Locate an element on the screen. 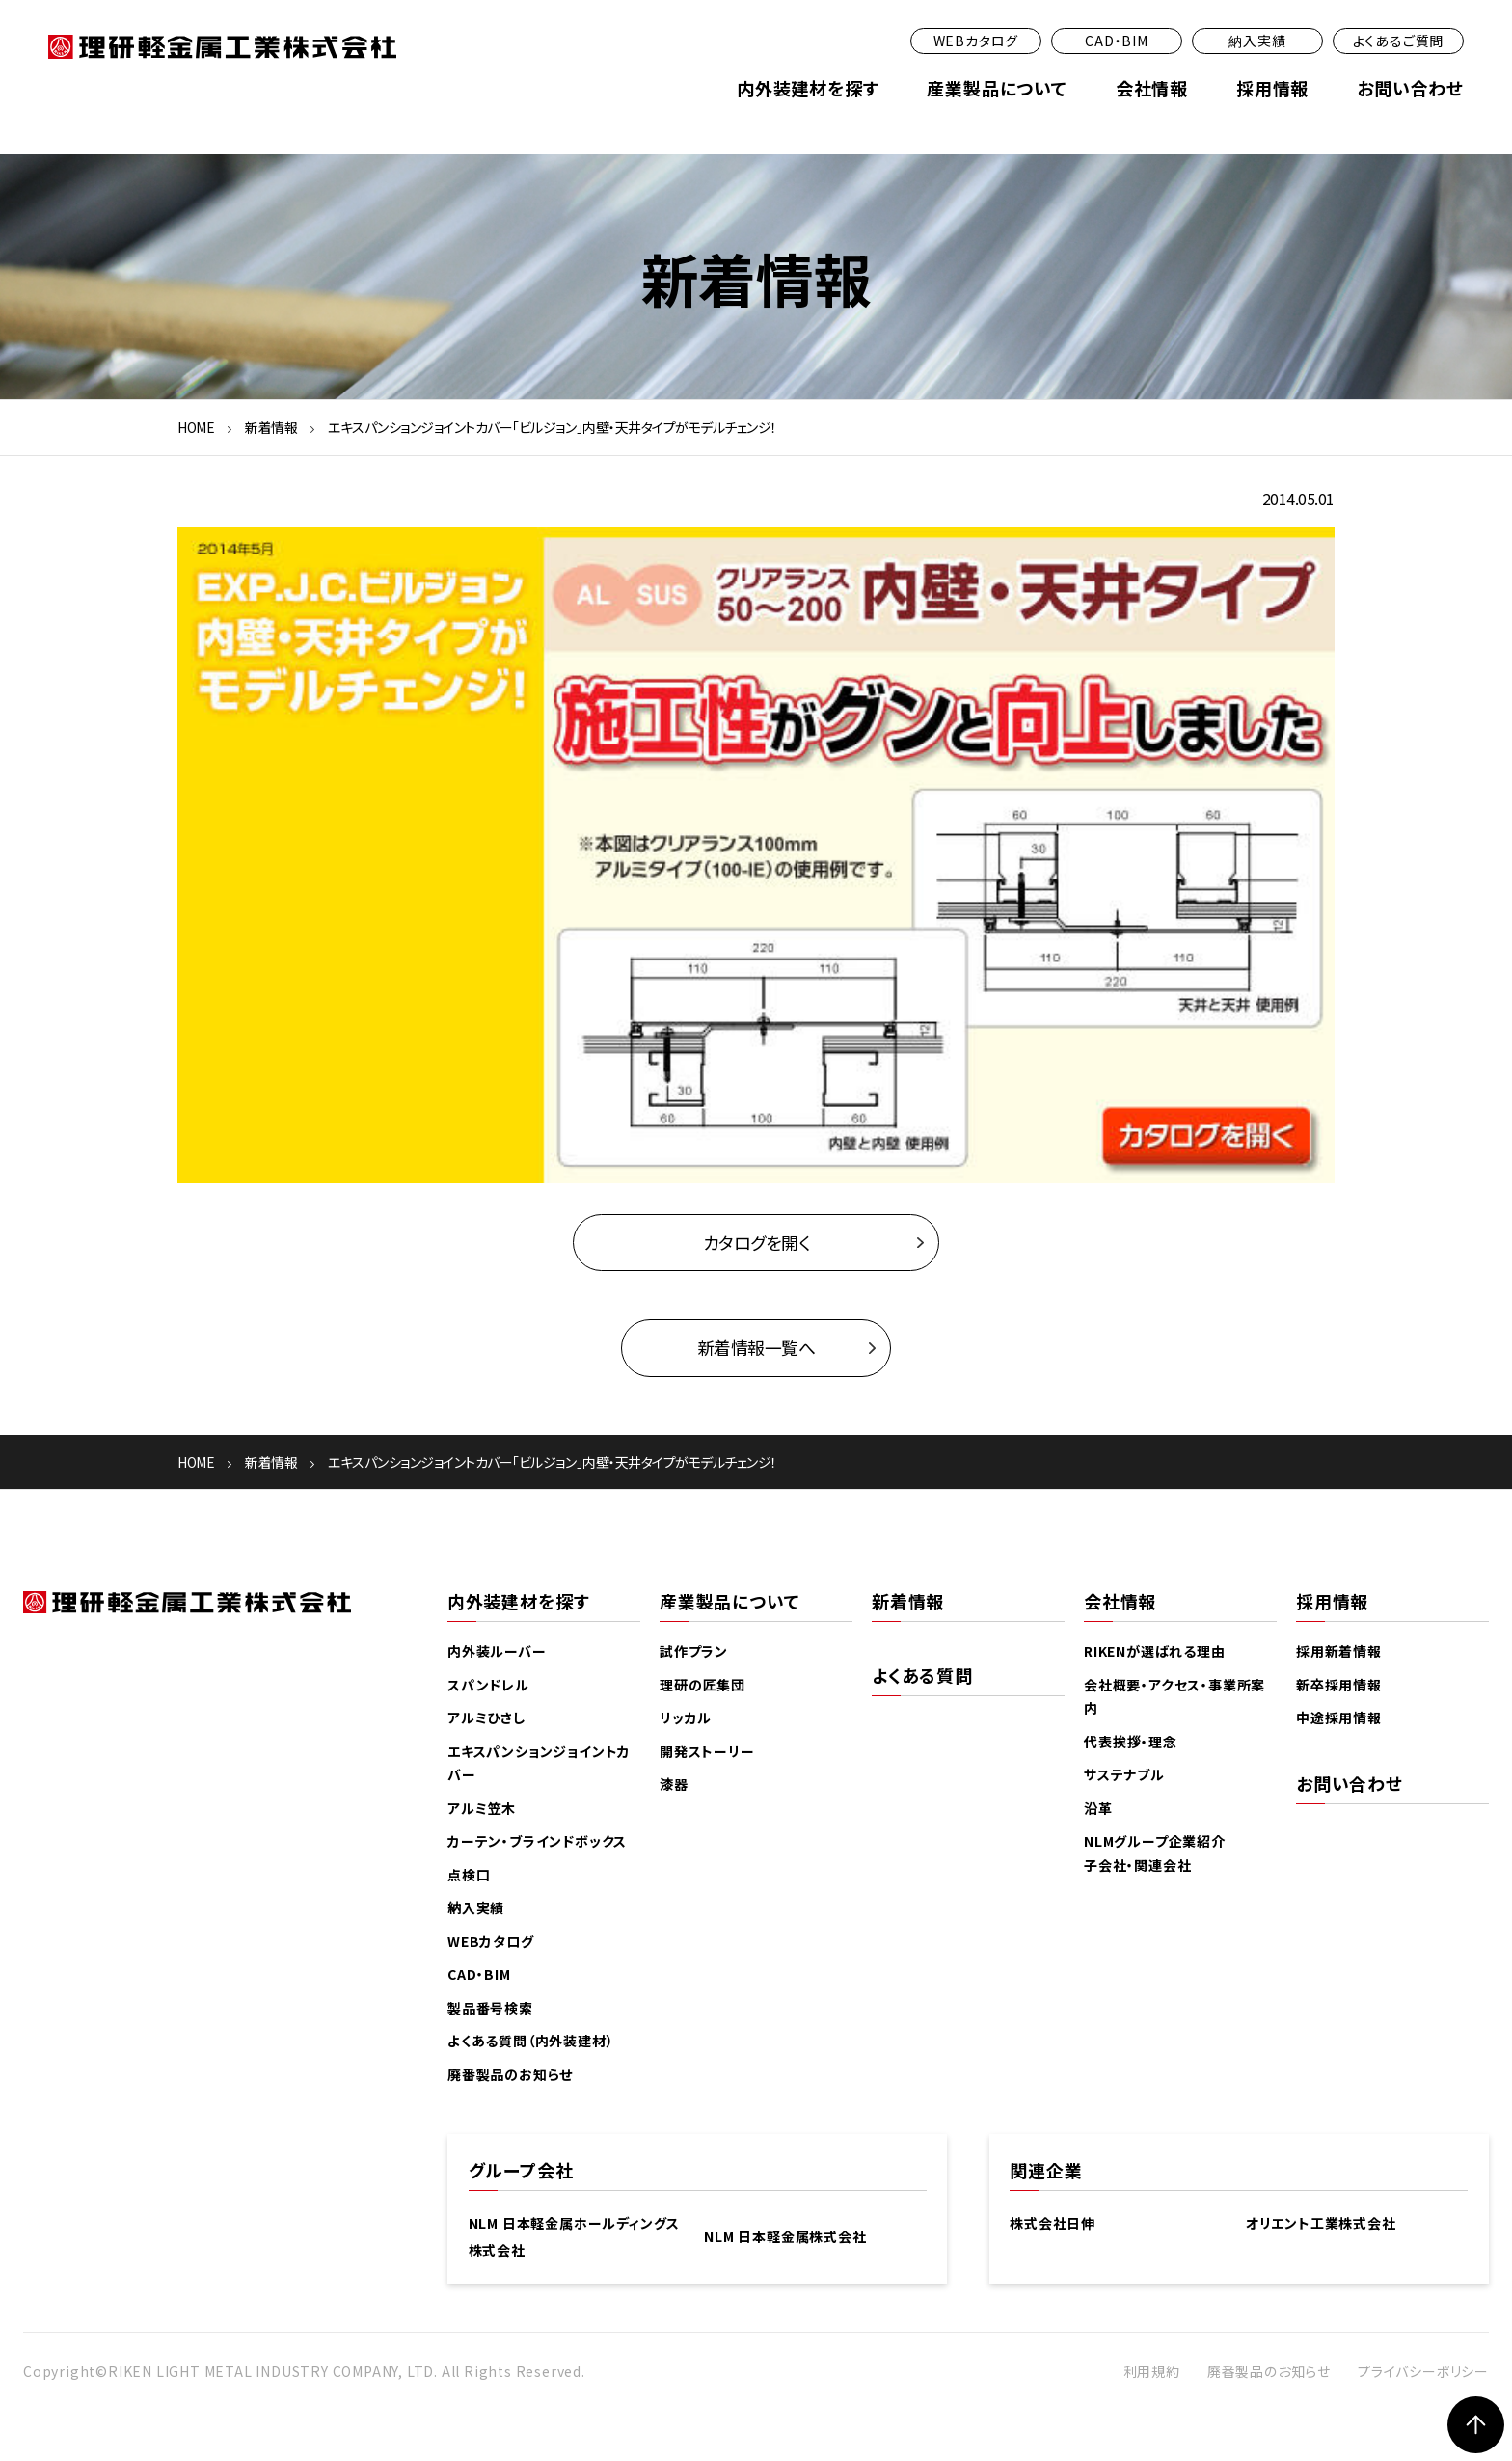 The width and height of the screenshot is (1512, 2461). 点検口 is located at coordinates (468, 1875).